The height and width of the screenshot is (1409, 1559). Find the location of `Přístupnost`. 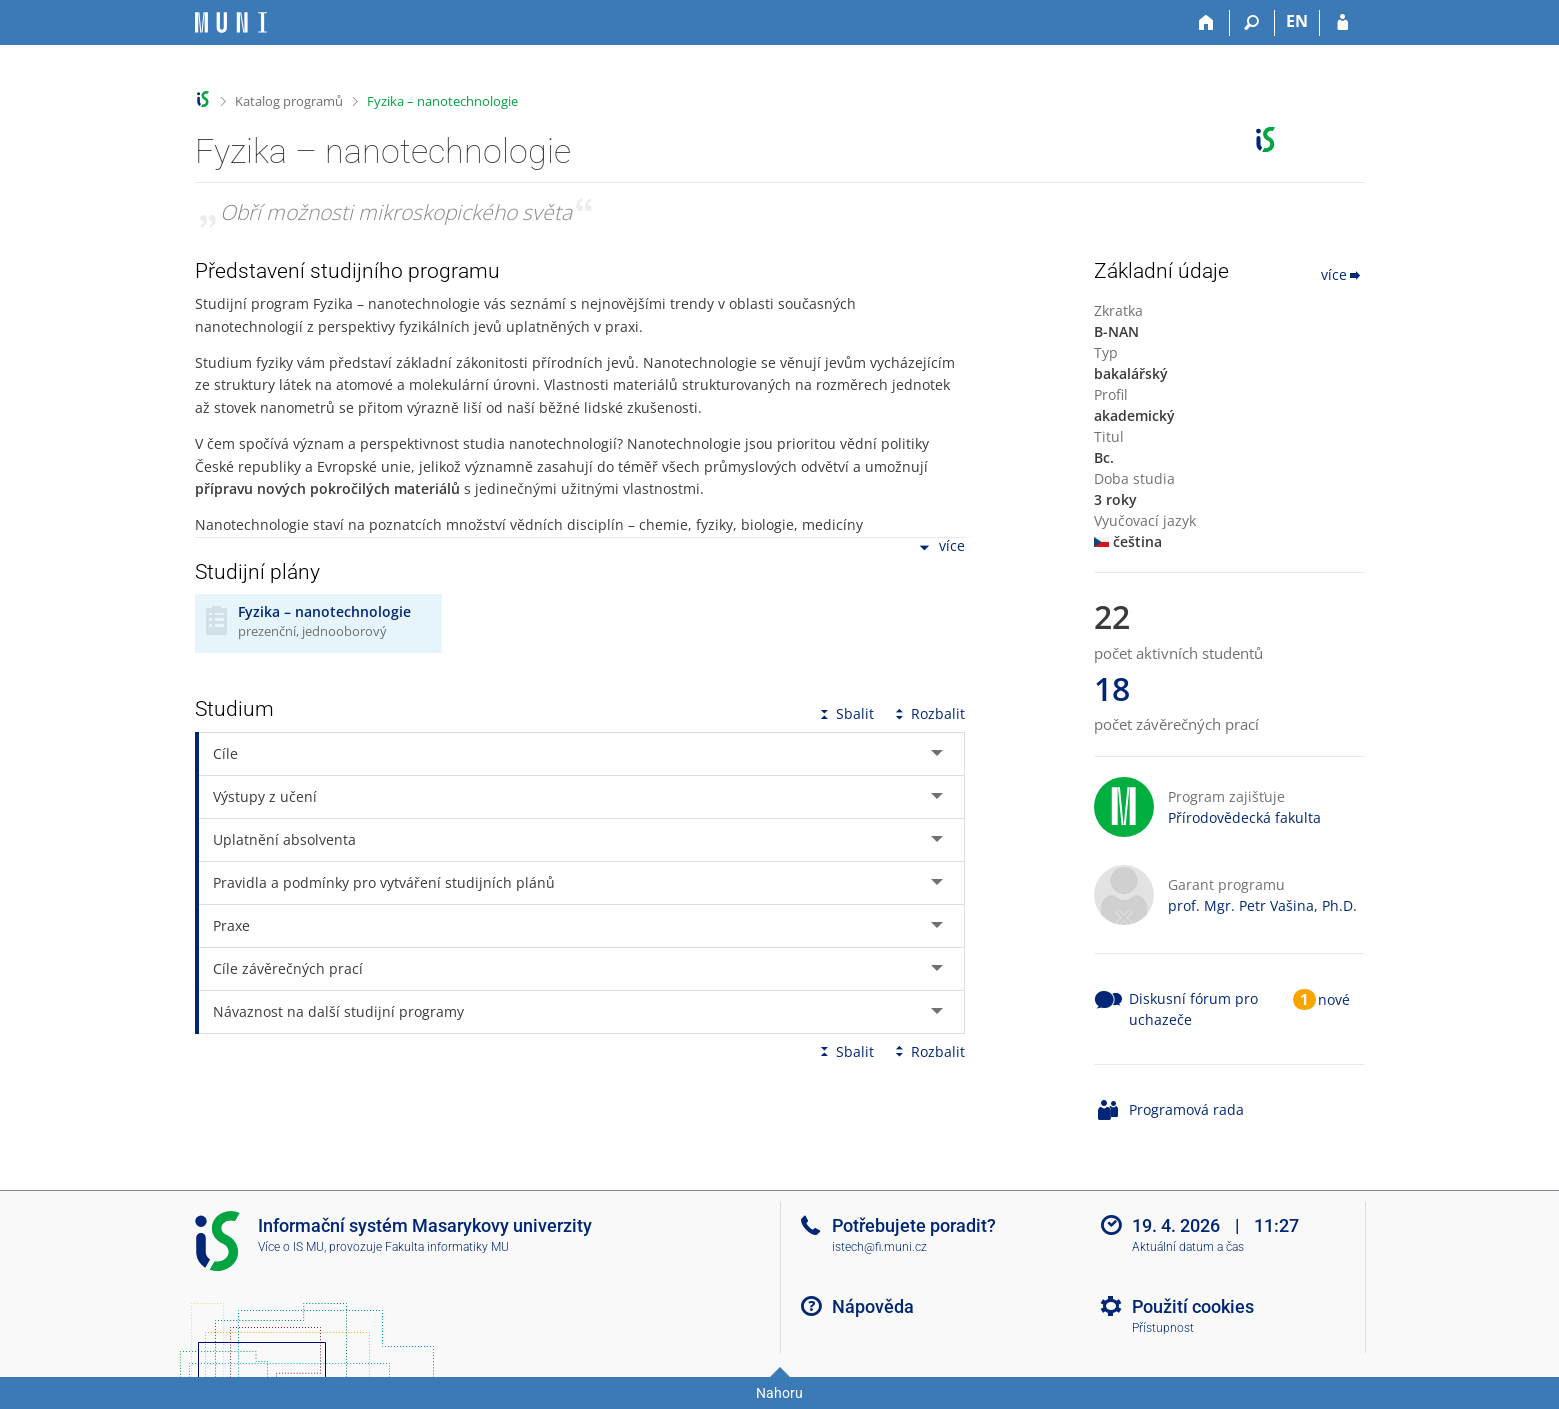

Přístupnost is located at coordinates (1163, 1328).